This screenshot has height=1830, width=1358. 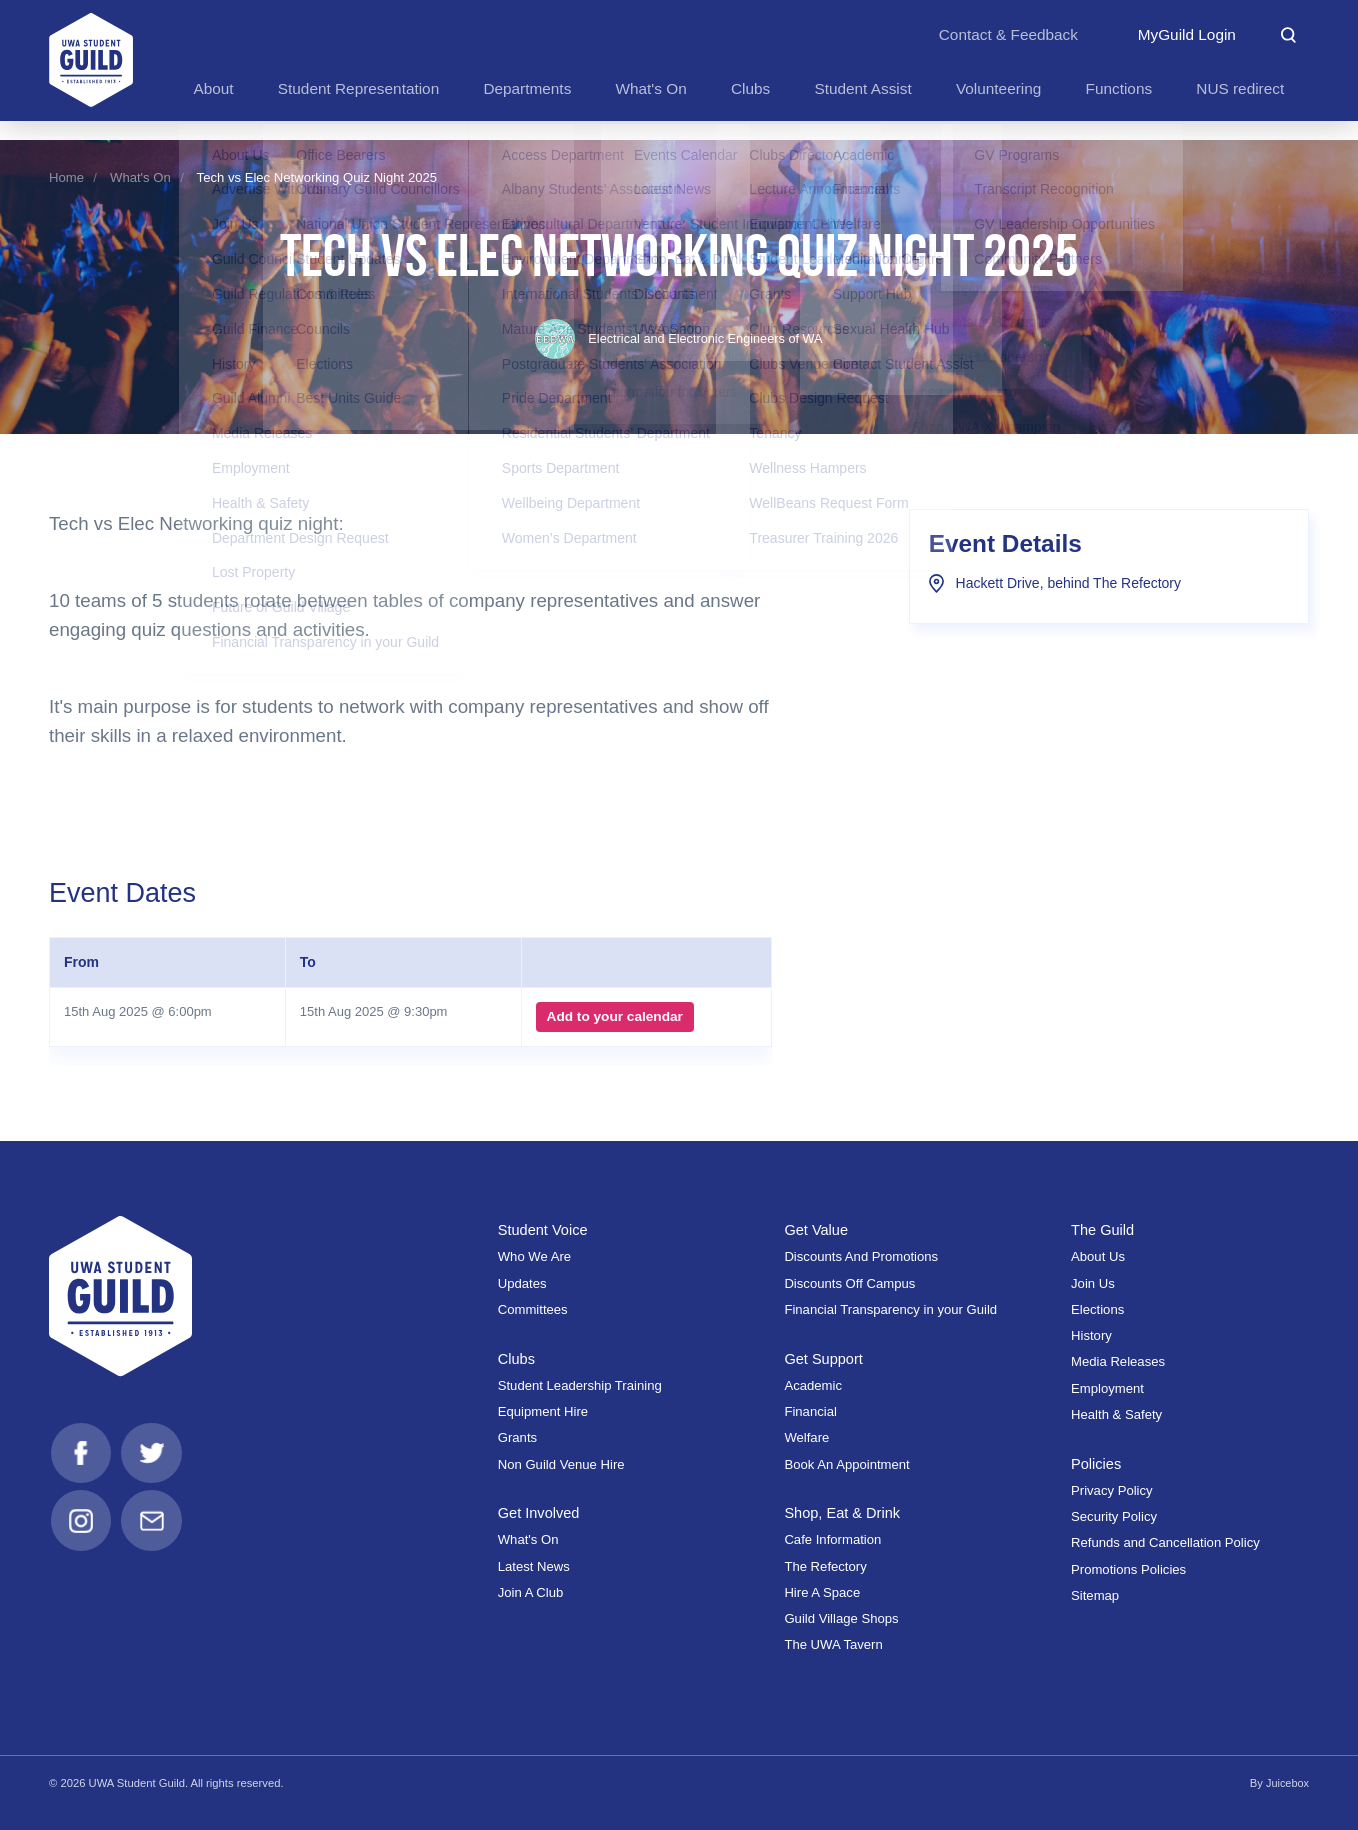 I want to click on Who We Are, so click(x=534, y=1256).